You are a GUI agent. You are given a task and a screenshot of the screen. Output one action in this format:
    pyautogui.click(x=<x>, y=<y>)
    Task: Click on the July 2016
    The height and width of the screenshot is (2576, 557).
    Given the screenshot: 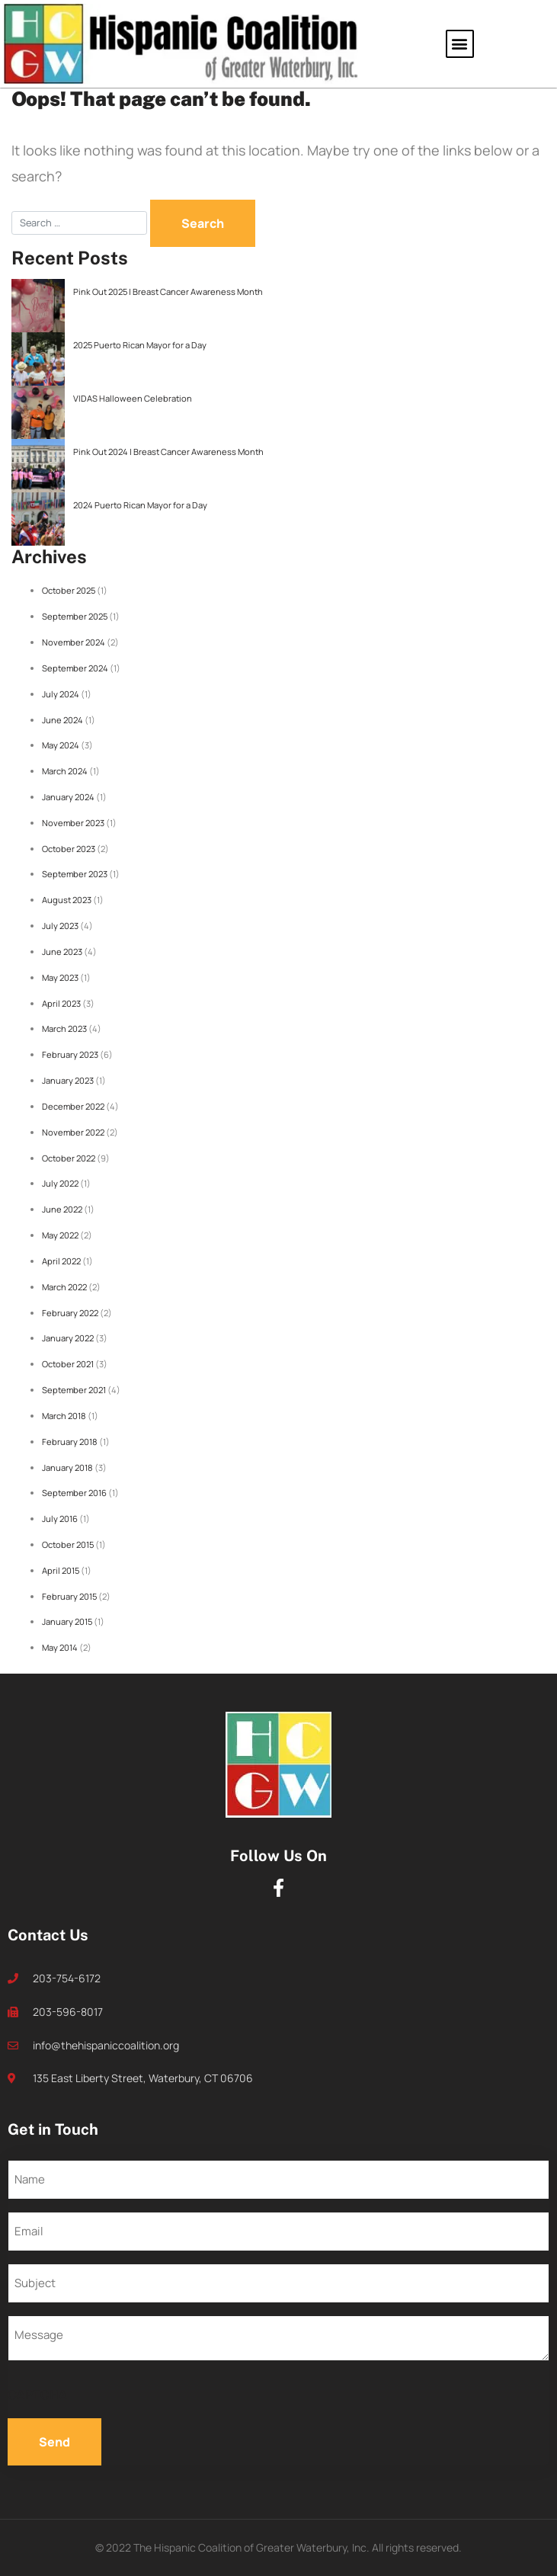 What is the action you would take?
    pyautogui.click(x=60, y=1518)
    